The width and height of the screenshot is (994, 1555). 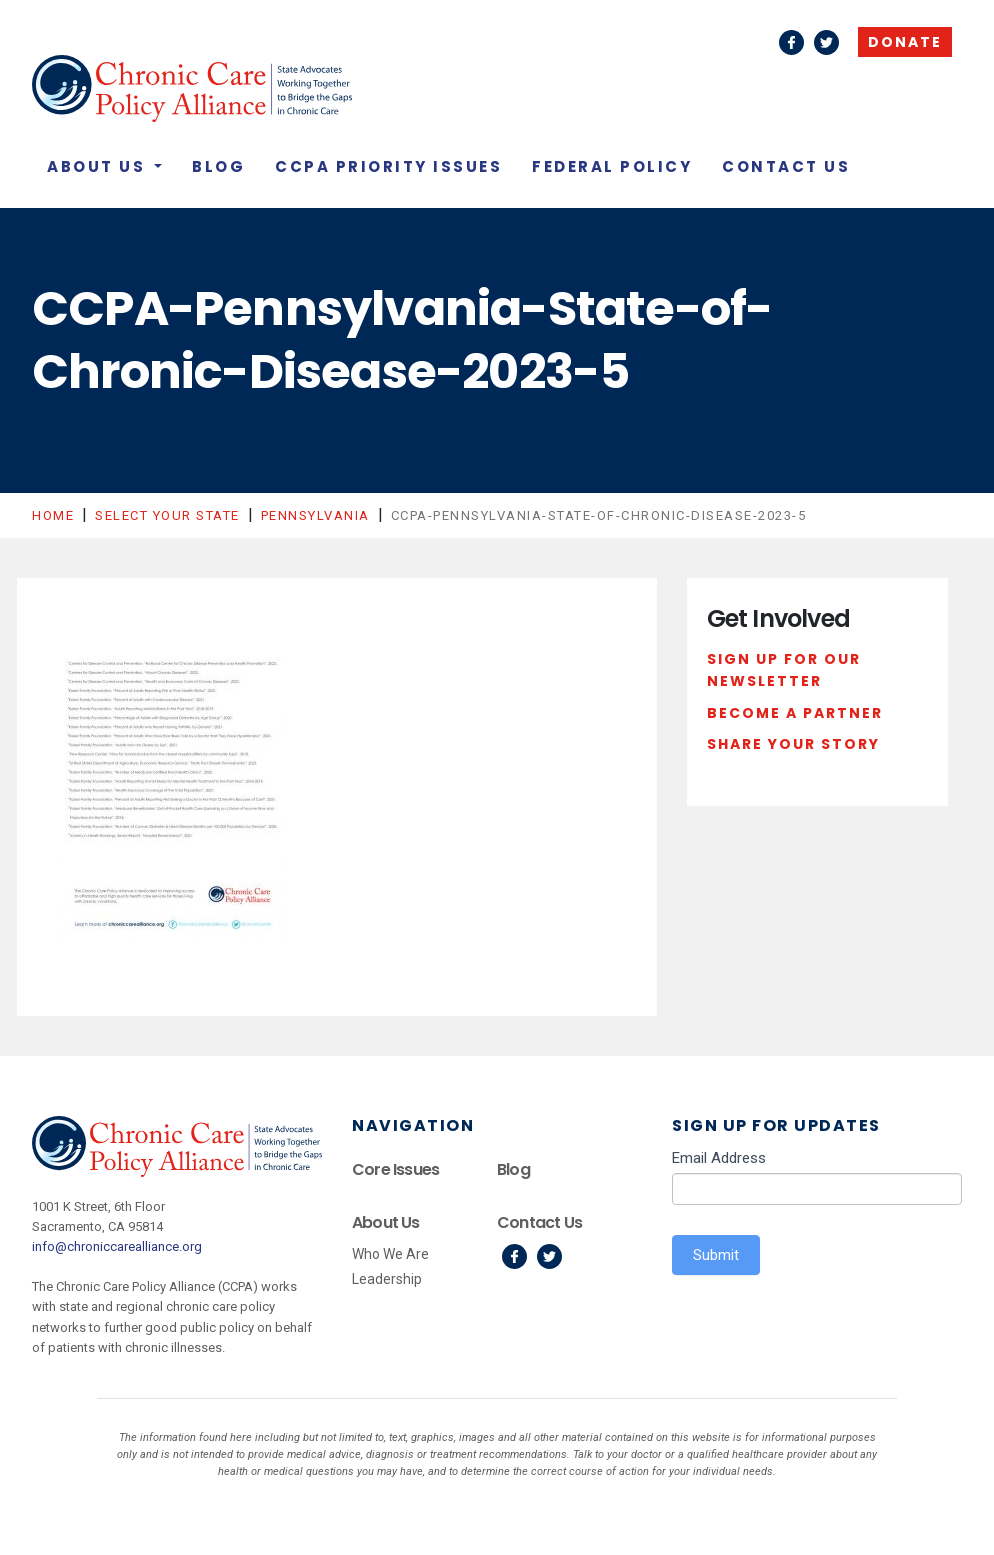 I want to click on Facebook, so click(x=791, y=42).